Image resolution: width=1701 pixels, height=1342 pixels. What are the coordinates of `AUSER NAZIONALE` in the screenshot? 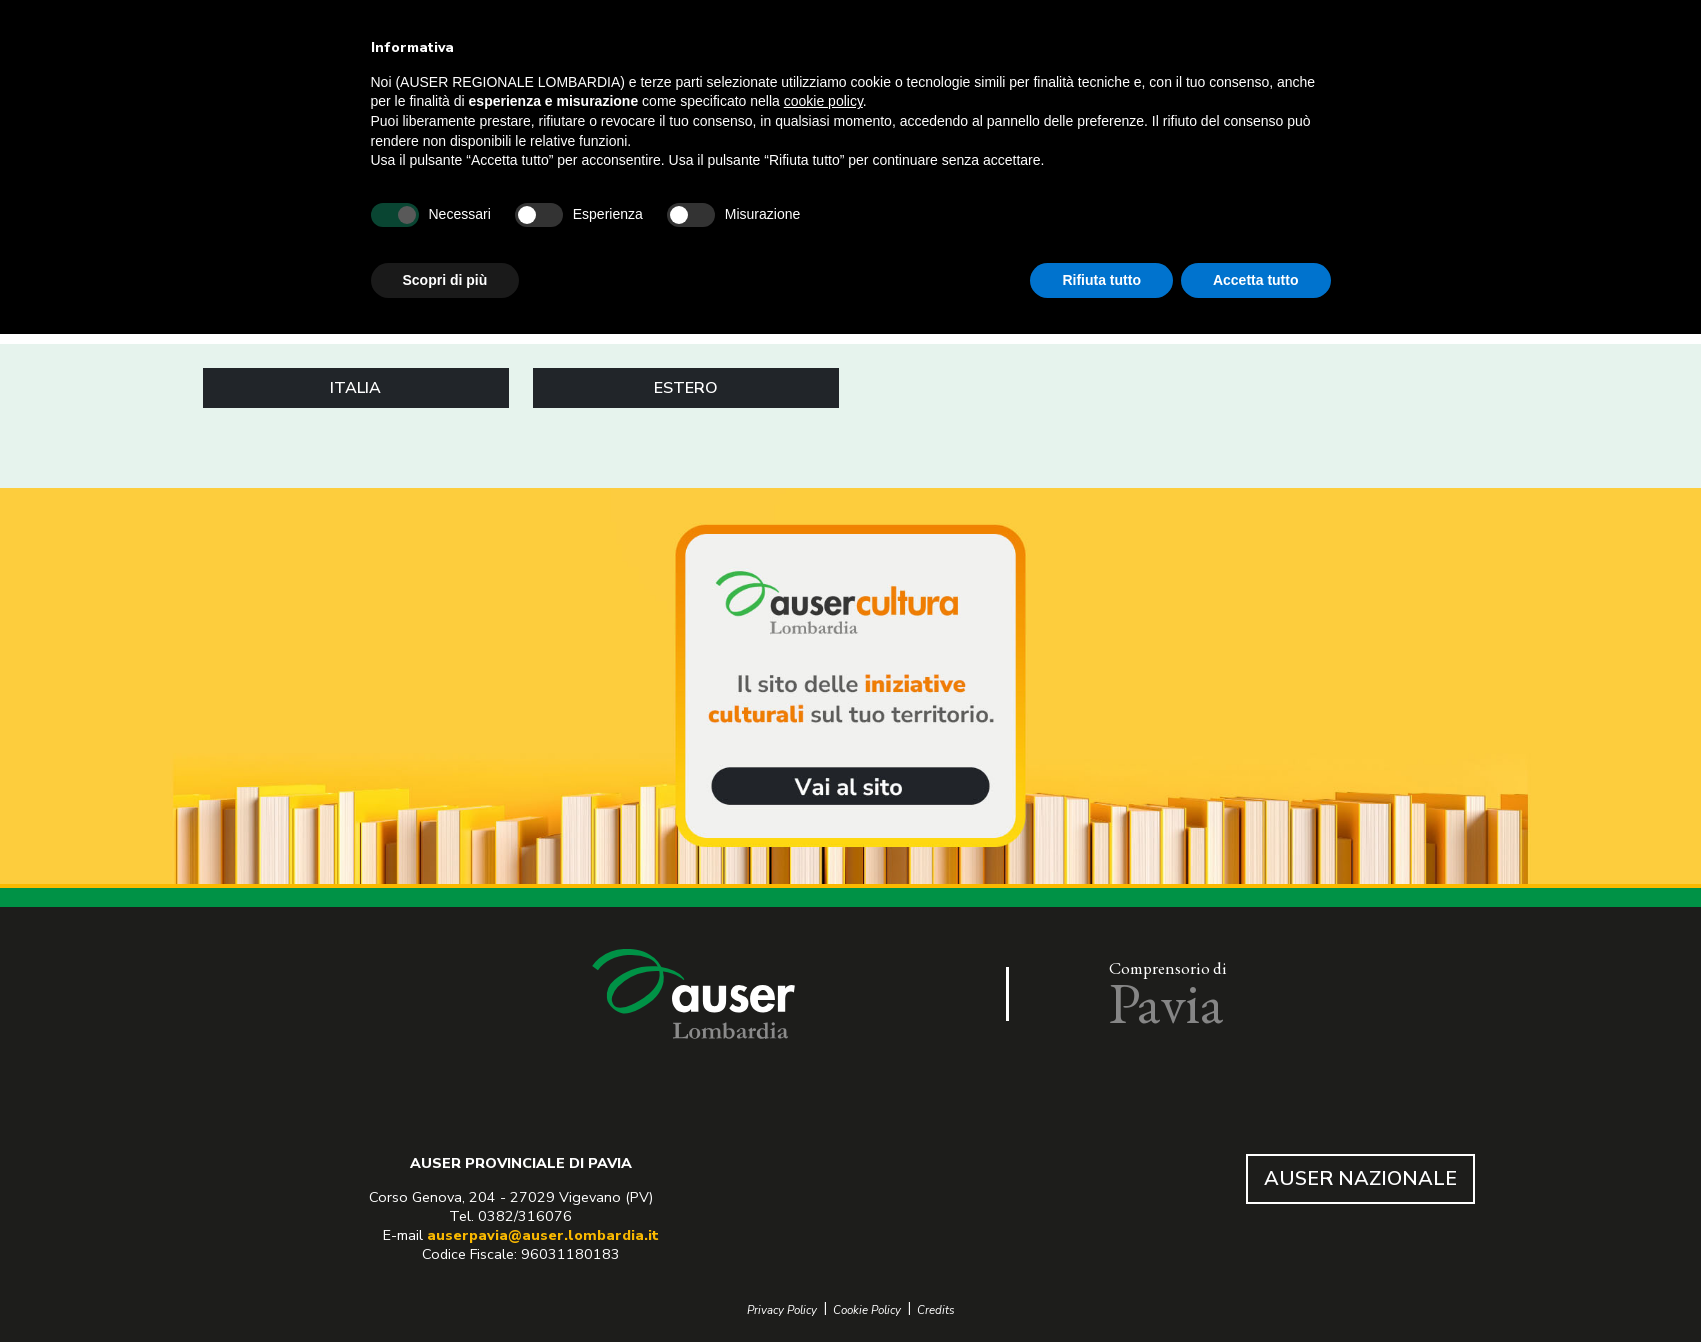 It's located at (1360, 1178).